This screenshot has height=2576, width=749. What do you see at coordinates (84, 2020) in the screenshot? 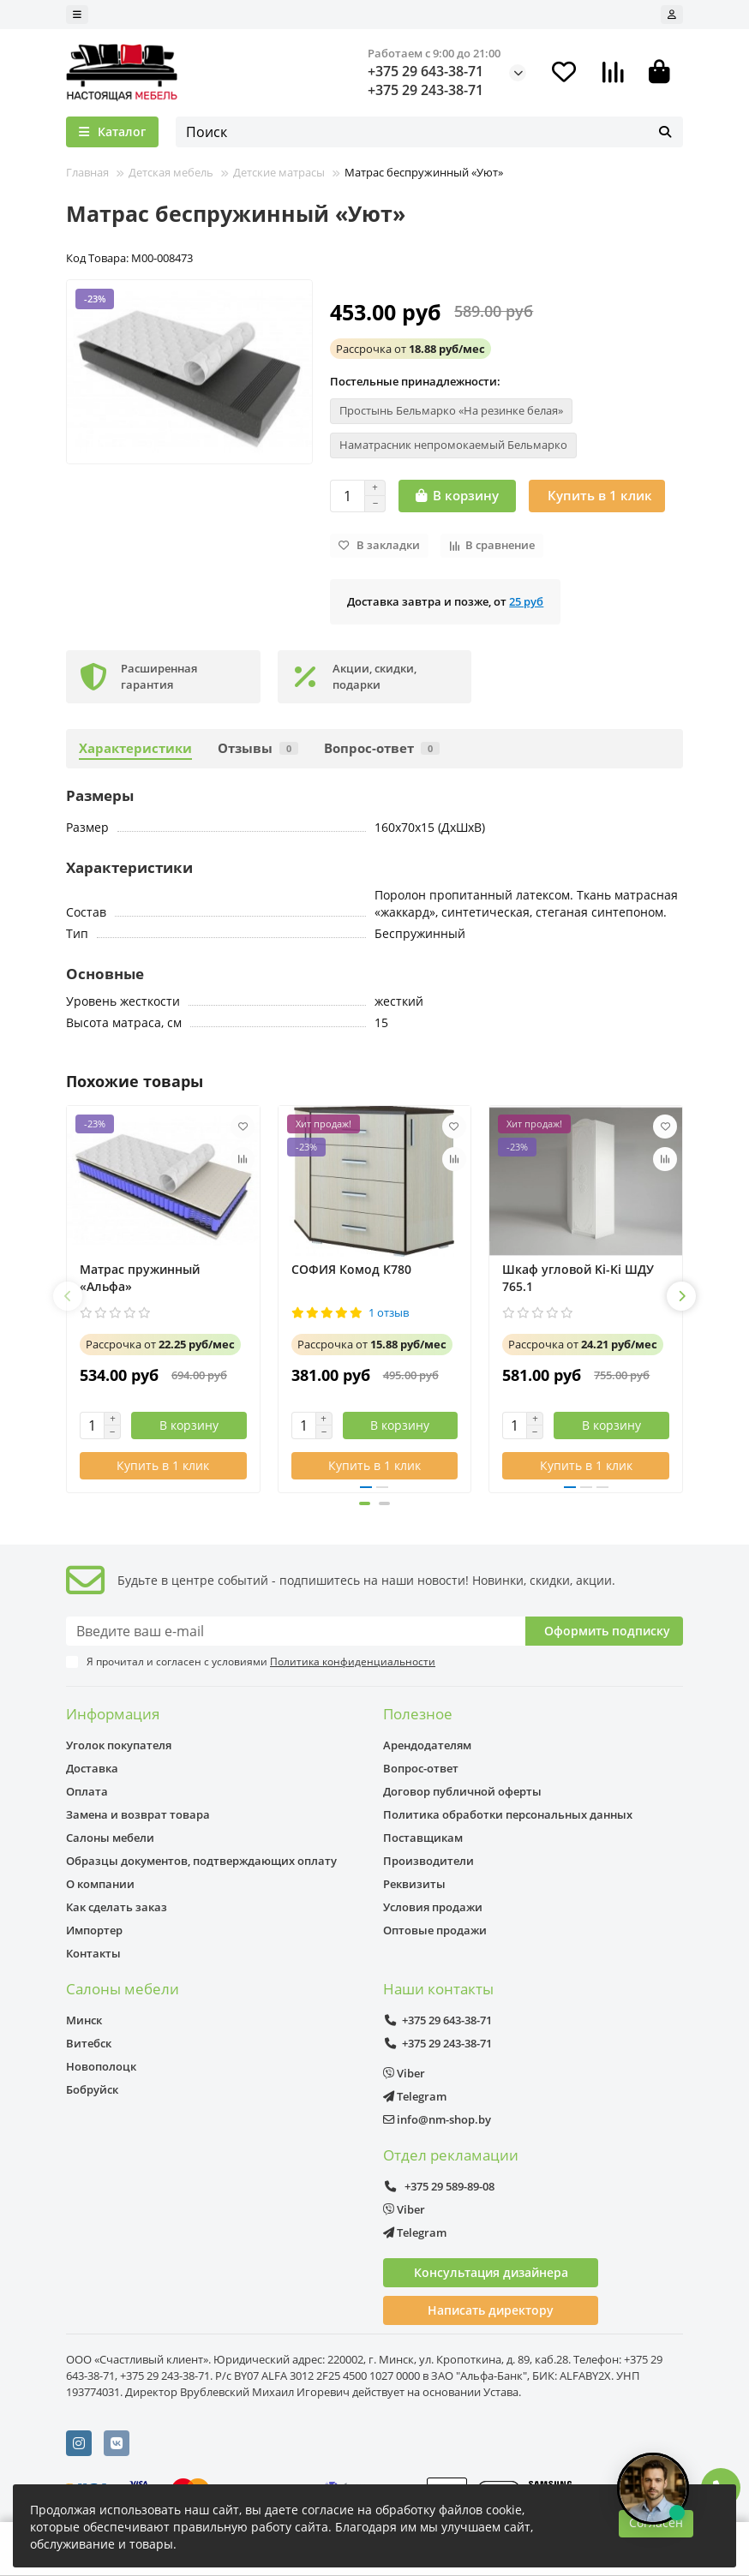
I see `Минск` at bounding box center [84, 2020].